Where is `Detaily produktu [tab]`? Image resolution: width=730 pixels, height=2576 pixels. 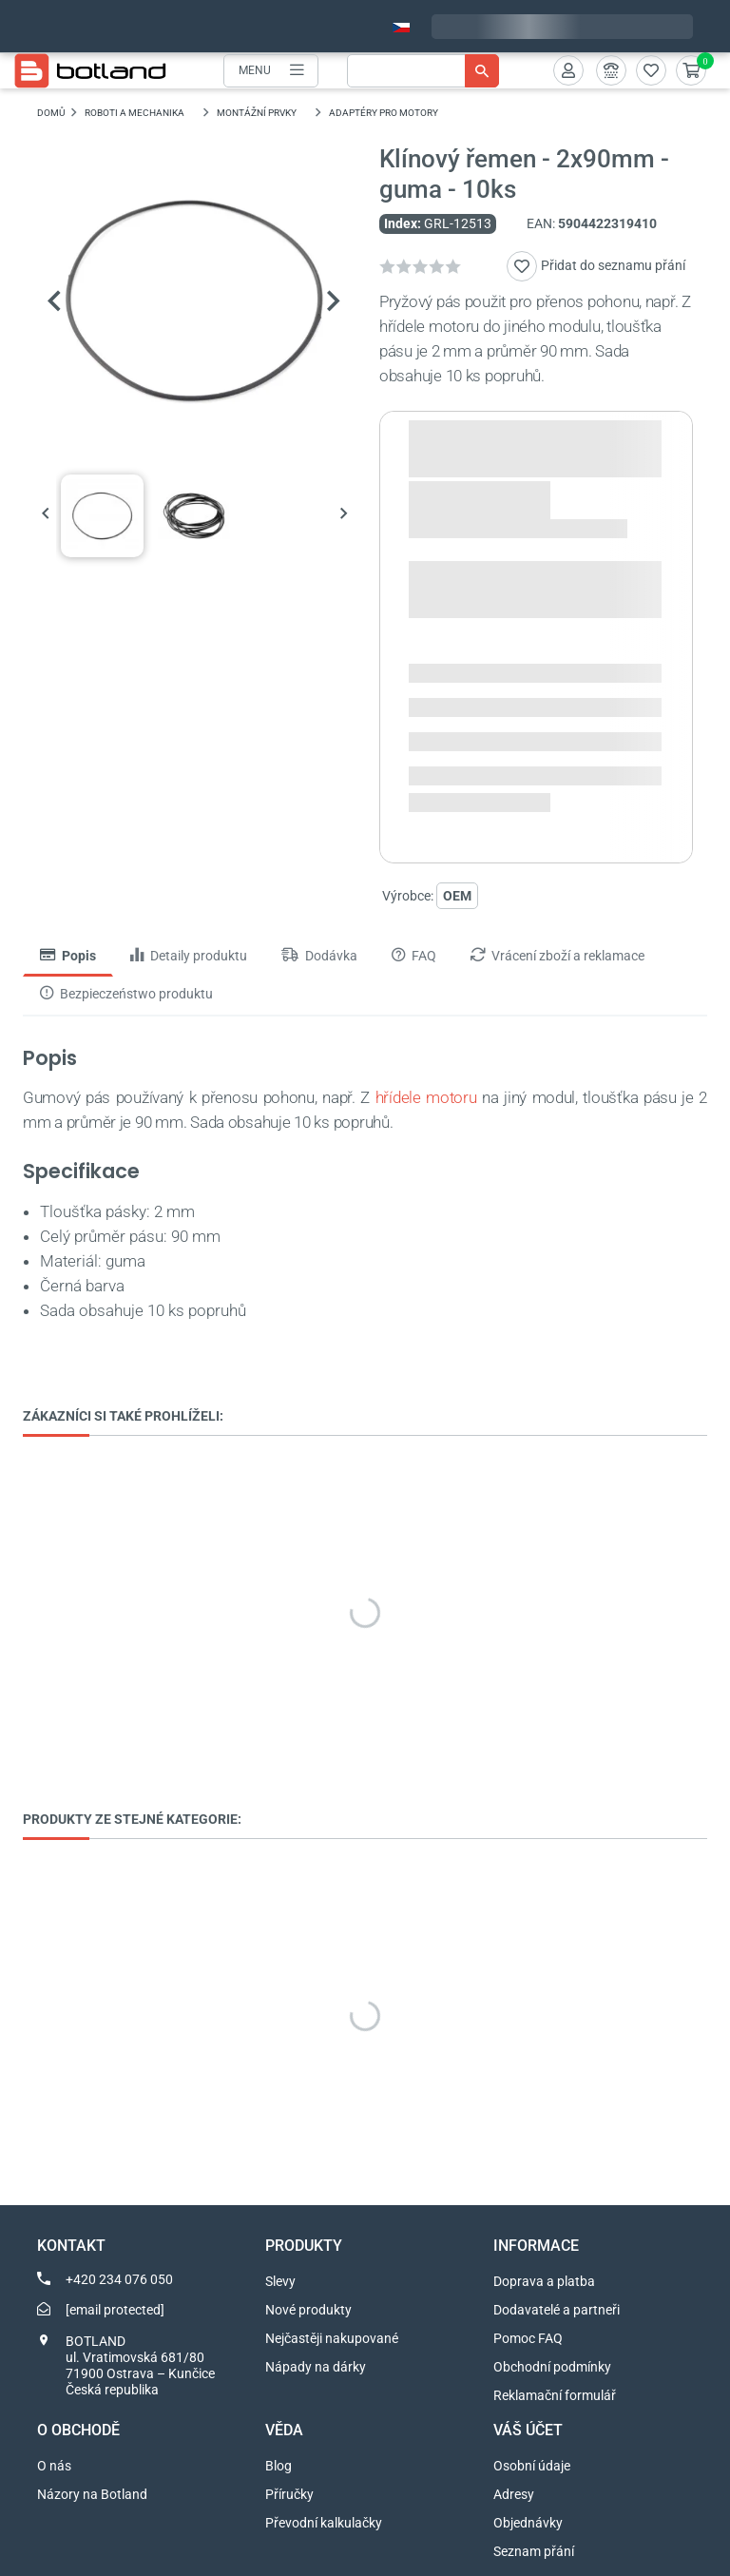 Detaily produktu [tab] is located at coordinates (188, 956).